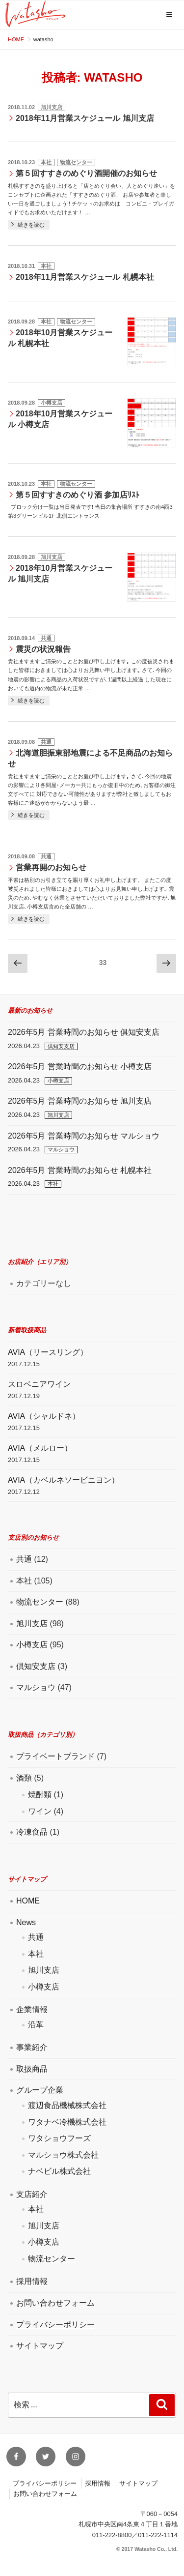 The width and height of the screenshot is (184, 2576). I want to click on 2026年5月 営業時間のお知らせ マルショウ, so click(83, 1136).